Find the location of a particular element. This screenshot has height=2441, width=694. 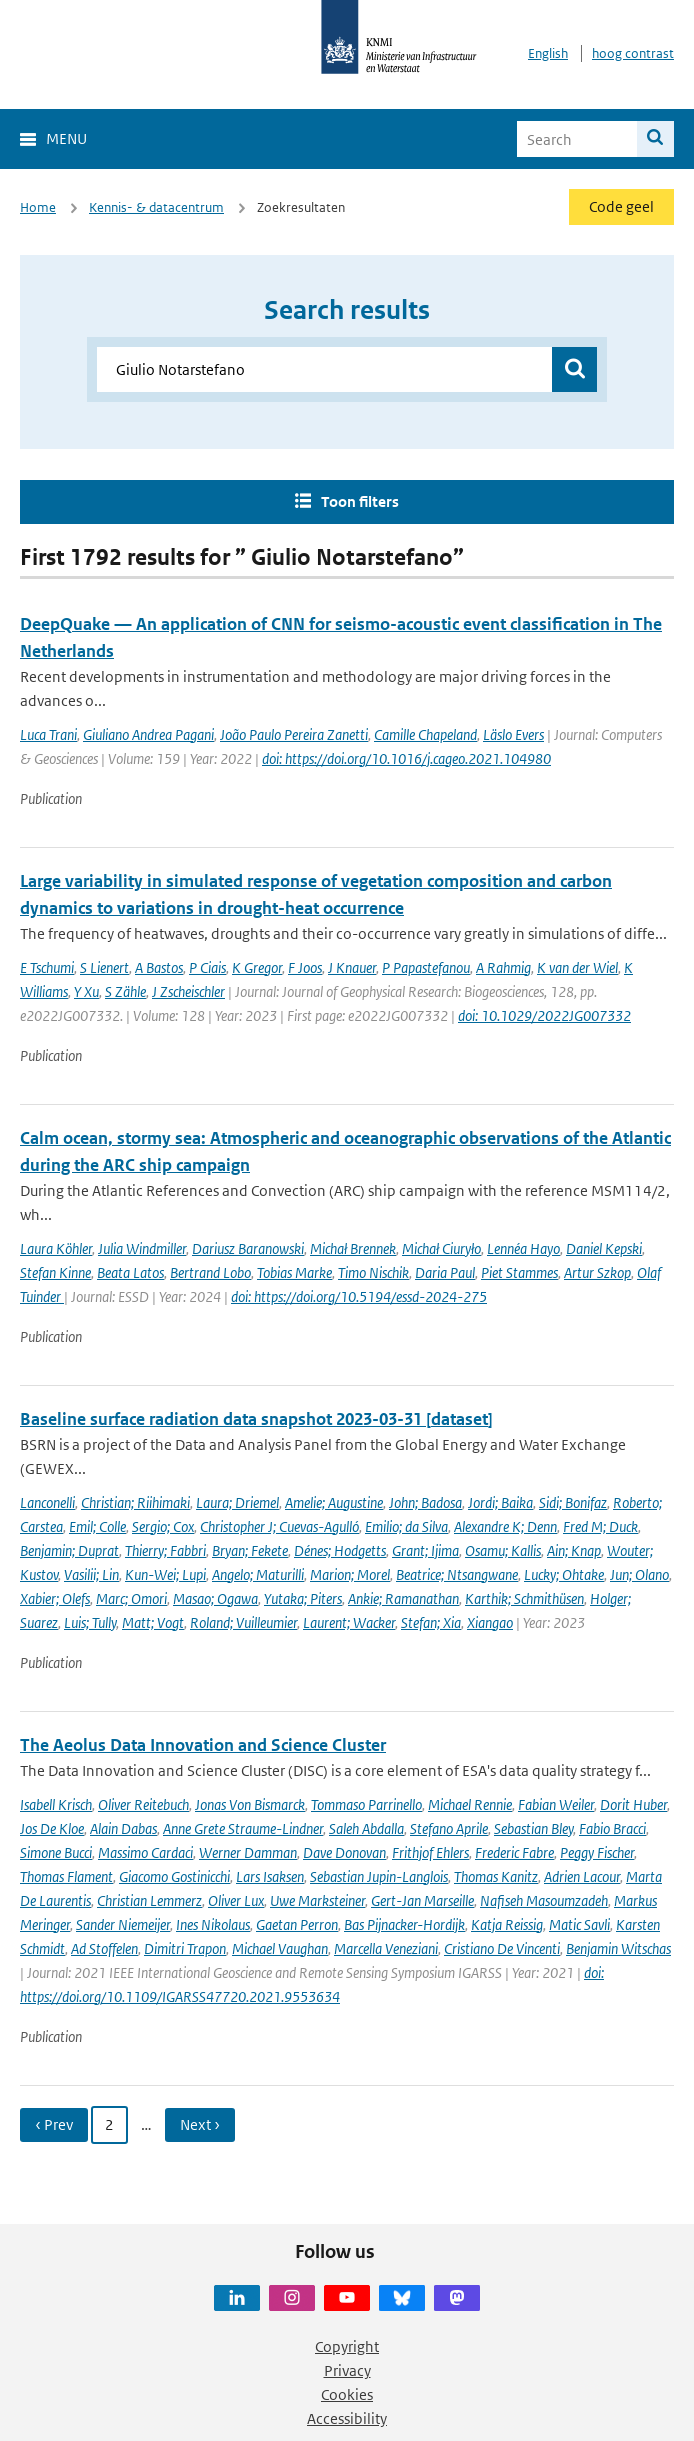

Masao; Ogawa is located at coordinates (215, 1598).